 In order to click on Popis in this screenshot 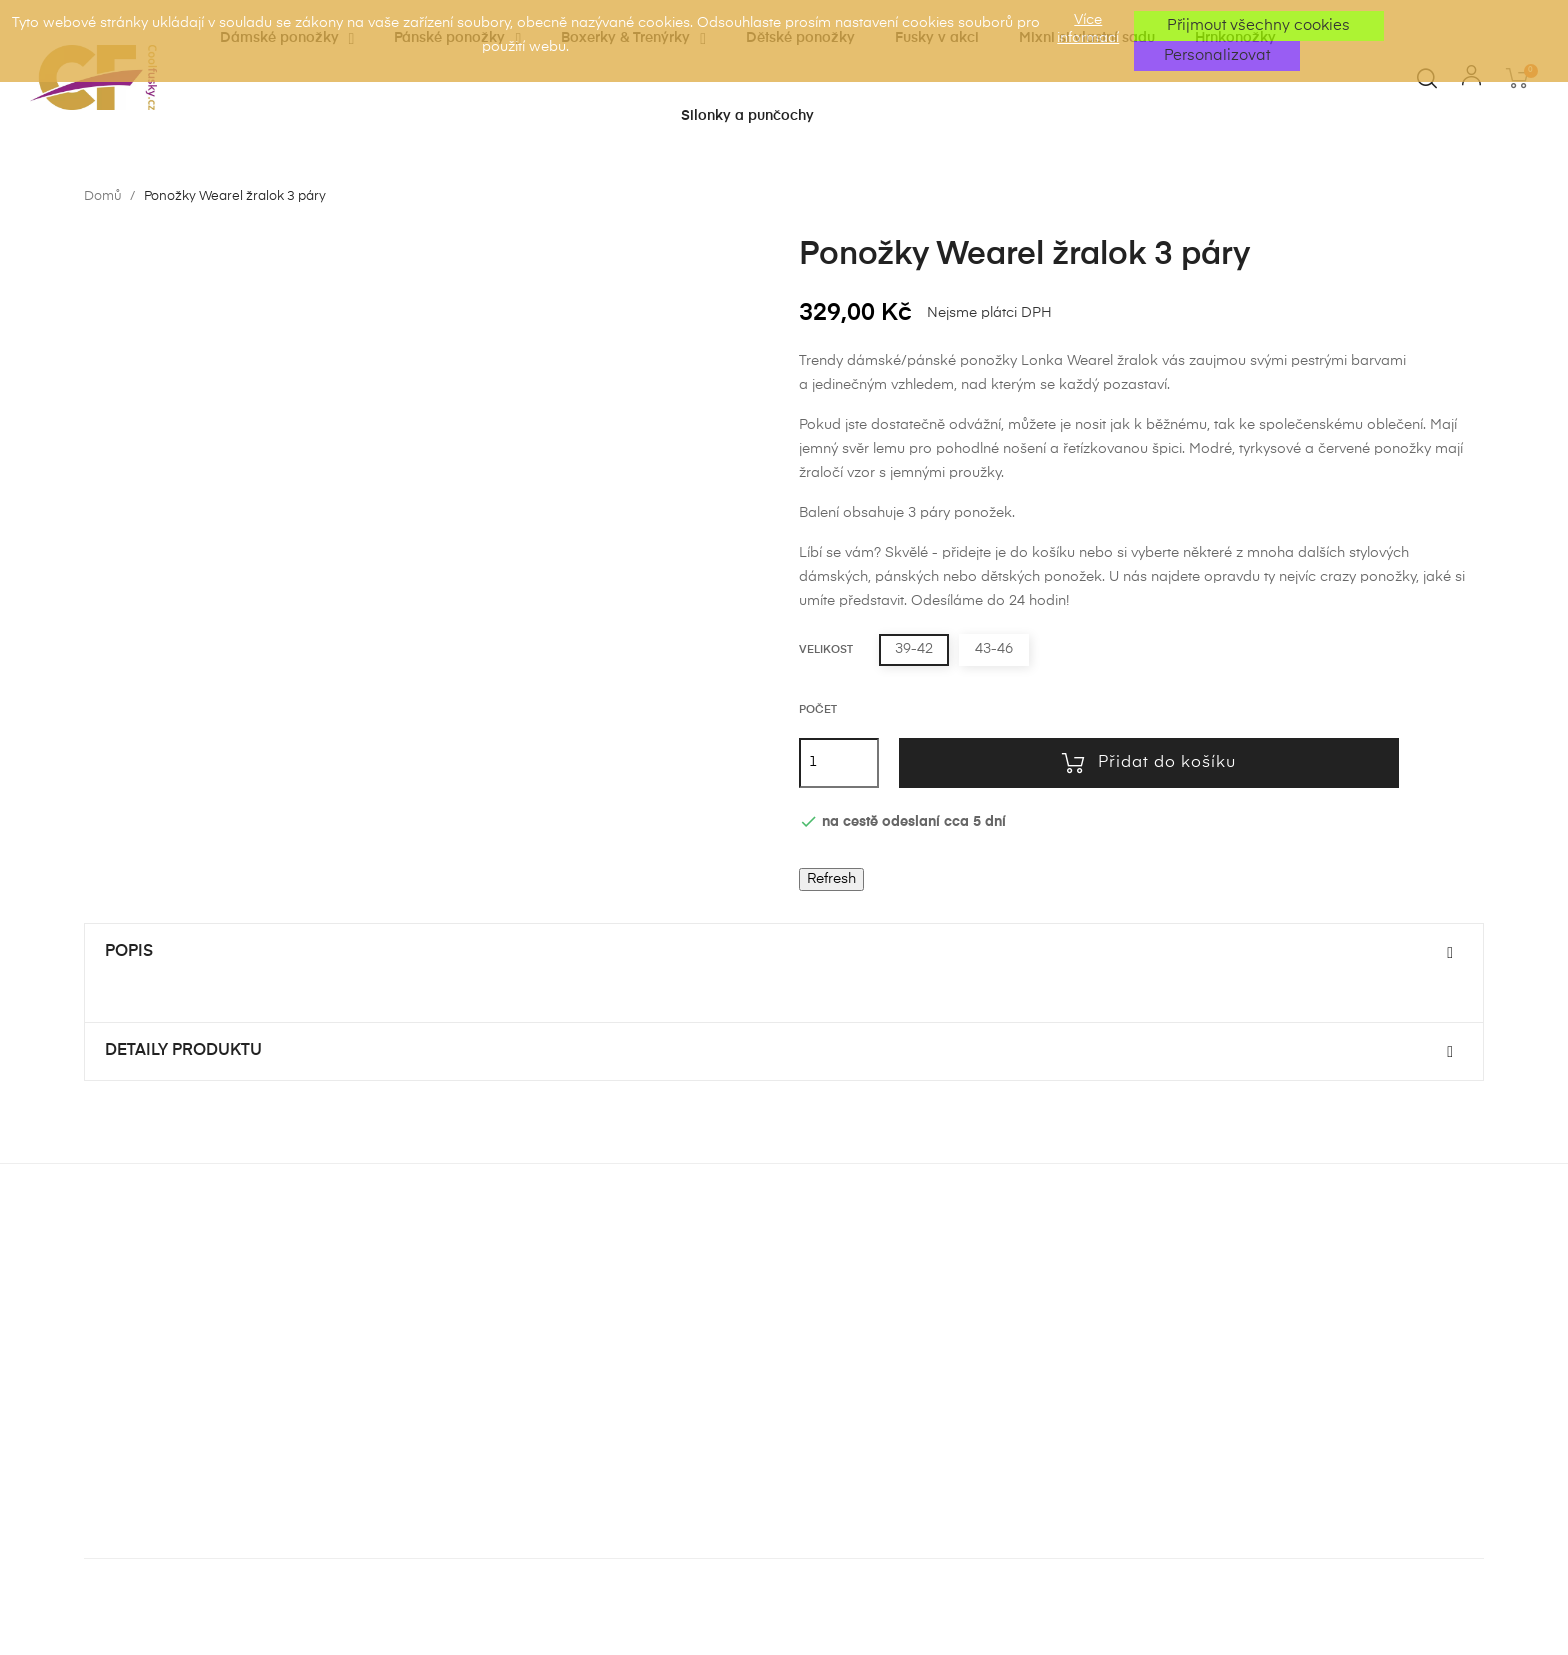, I will do `click(129, 952)`.